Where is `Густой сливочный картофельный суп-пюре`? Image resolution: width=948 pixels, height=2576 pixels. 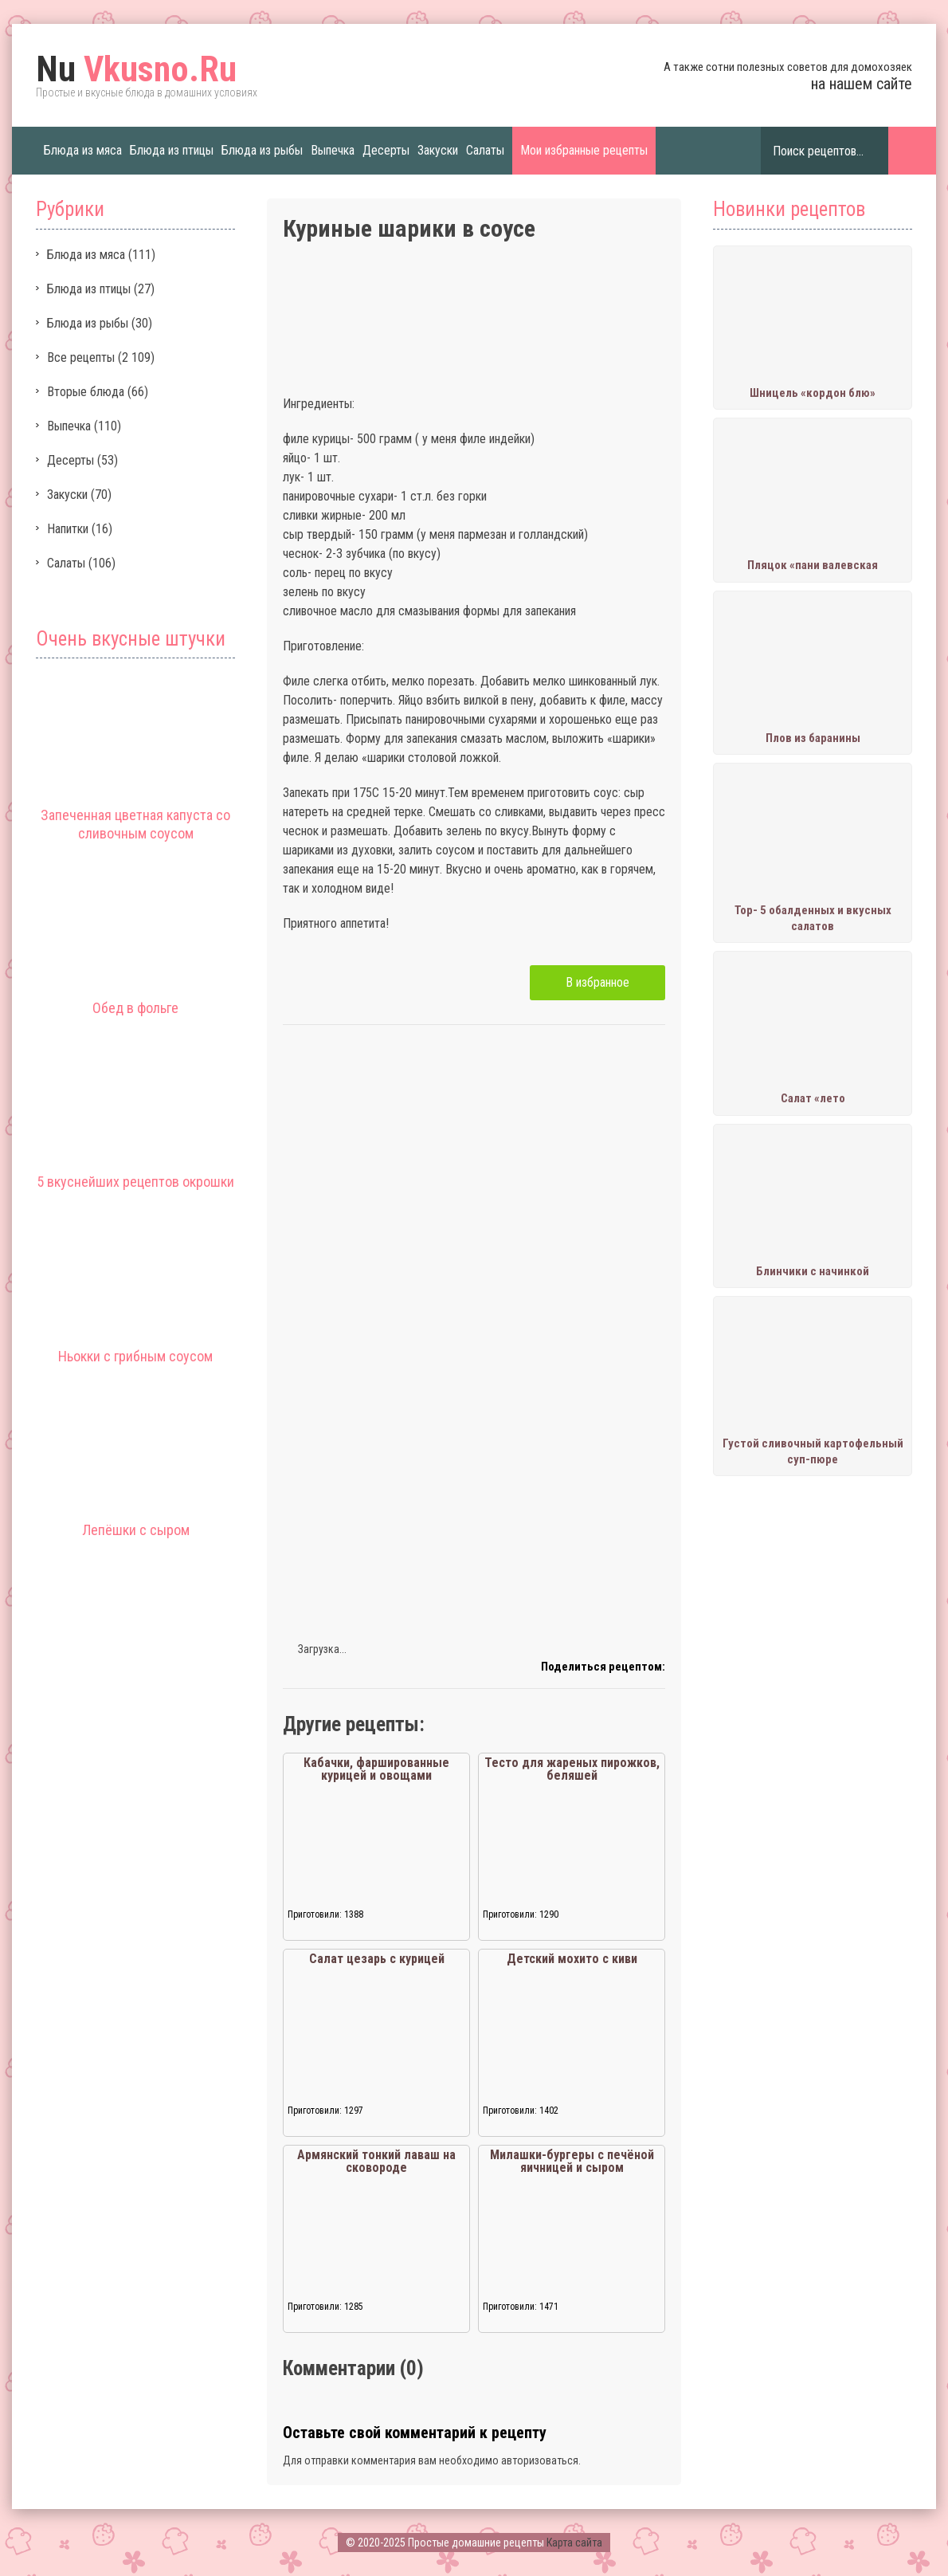 Густой сливочный картофельный суп-пюре is located at coordinates (813, 1451).